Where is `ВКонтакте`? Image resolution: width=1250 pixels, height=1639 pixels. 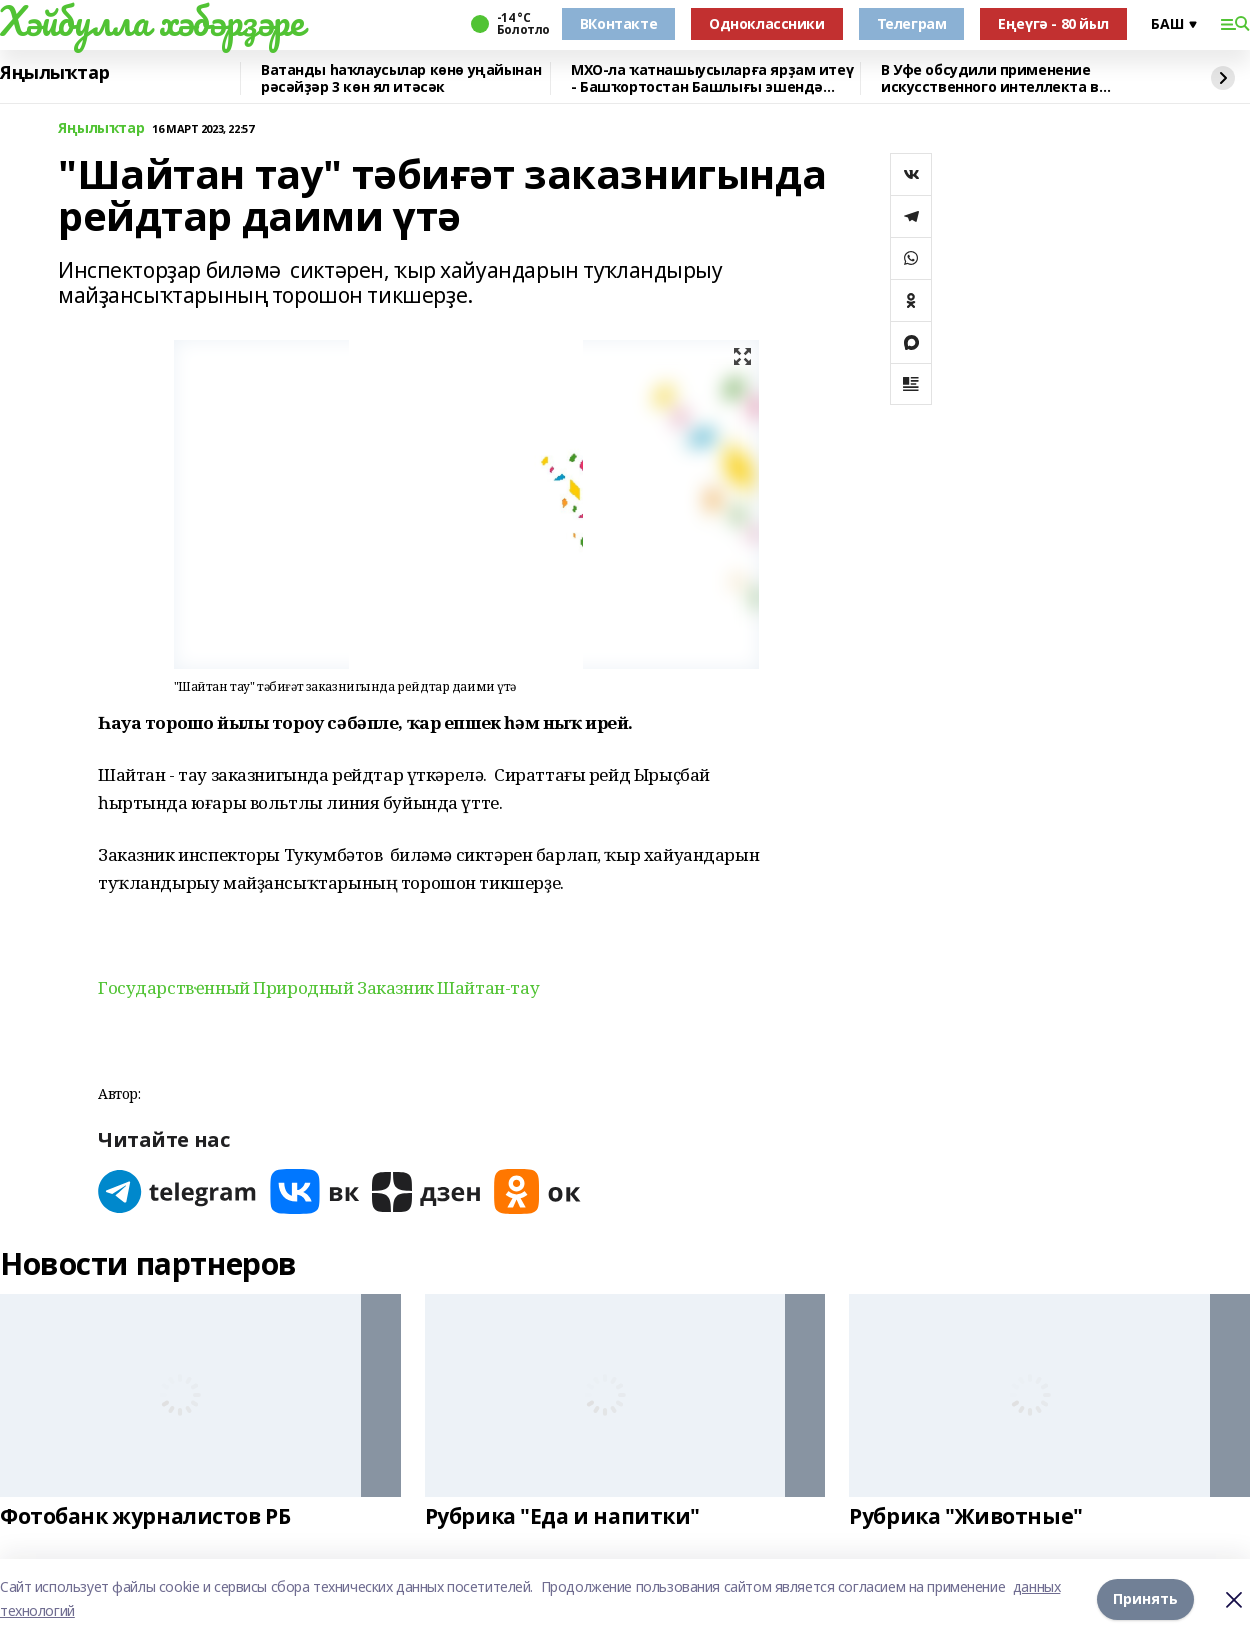 ВКонтакте is located at coordinates (618, 23).